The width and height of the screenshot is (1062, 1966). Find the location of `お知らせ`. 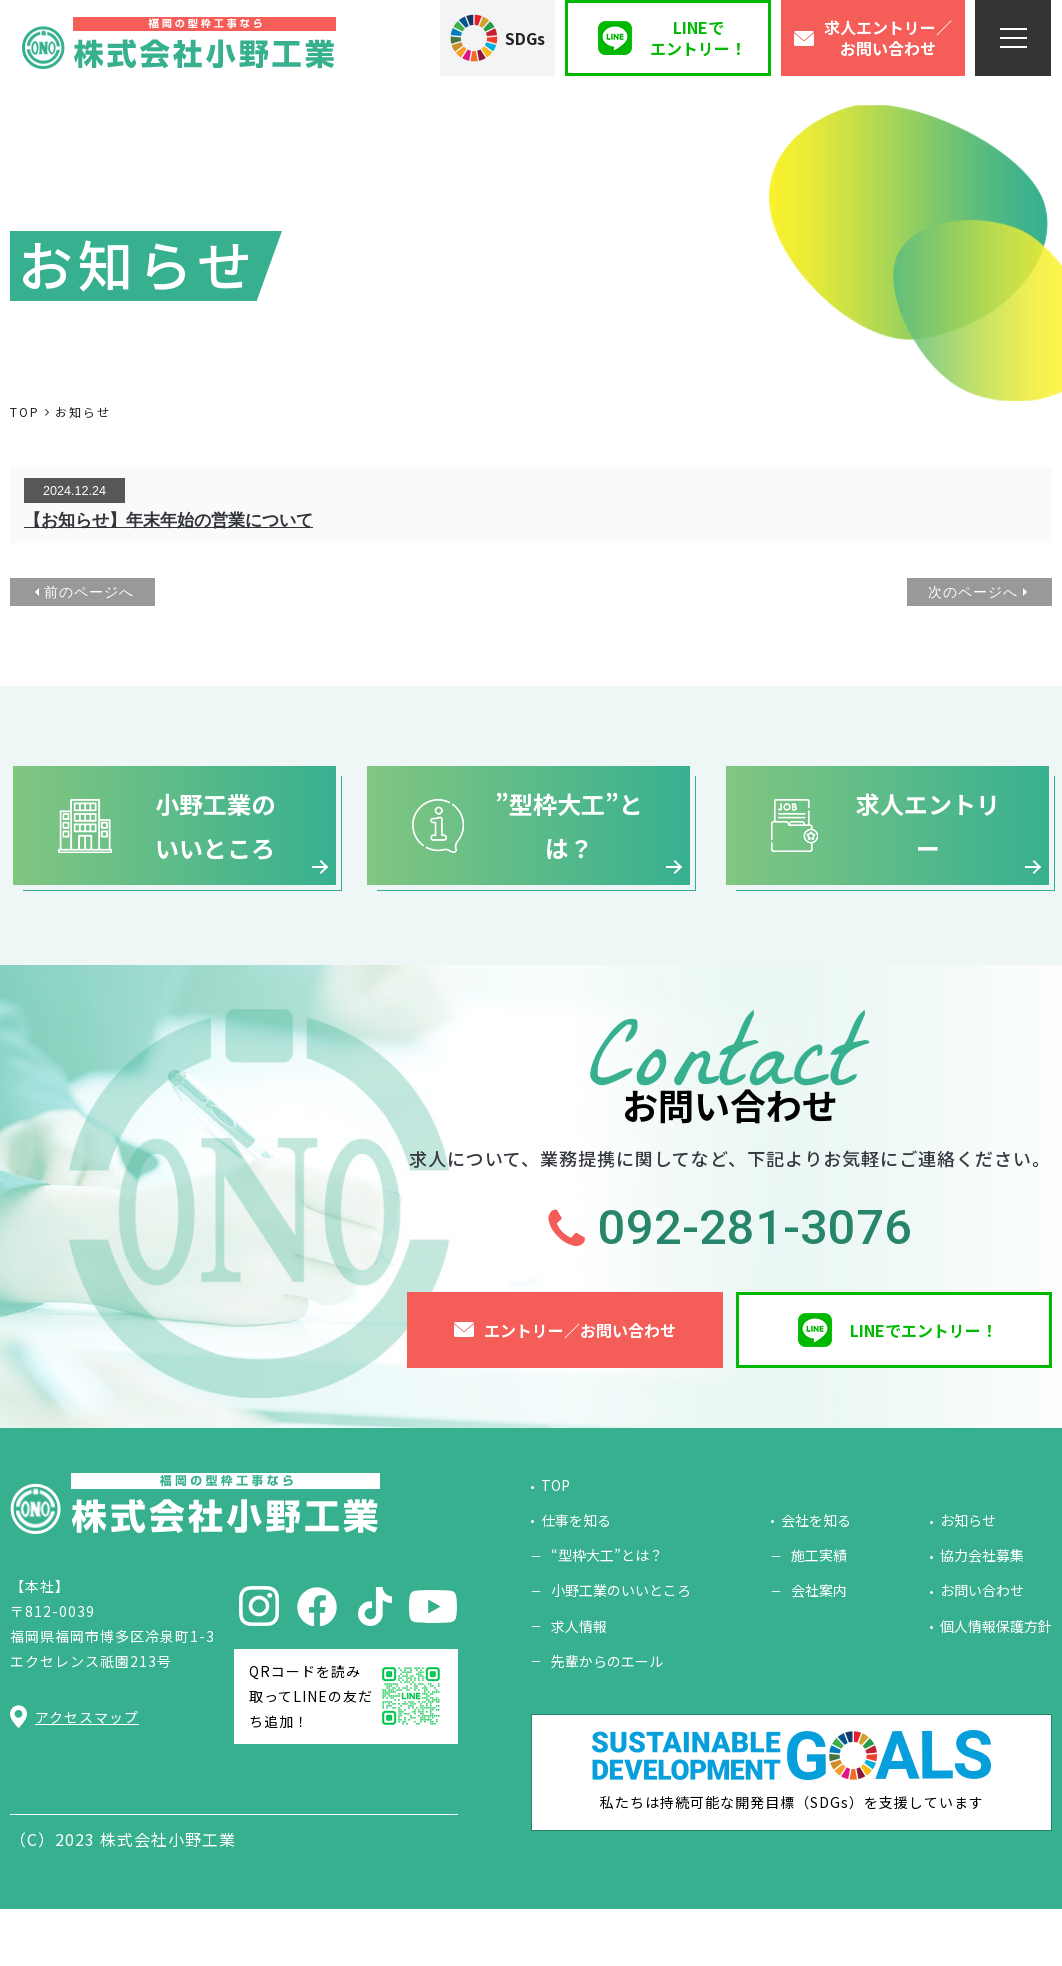

お知らせ is located at coordinates (968, 1577).